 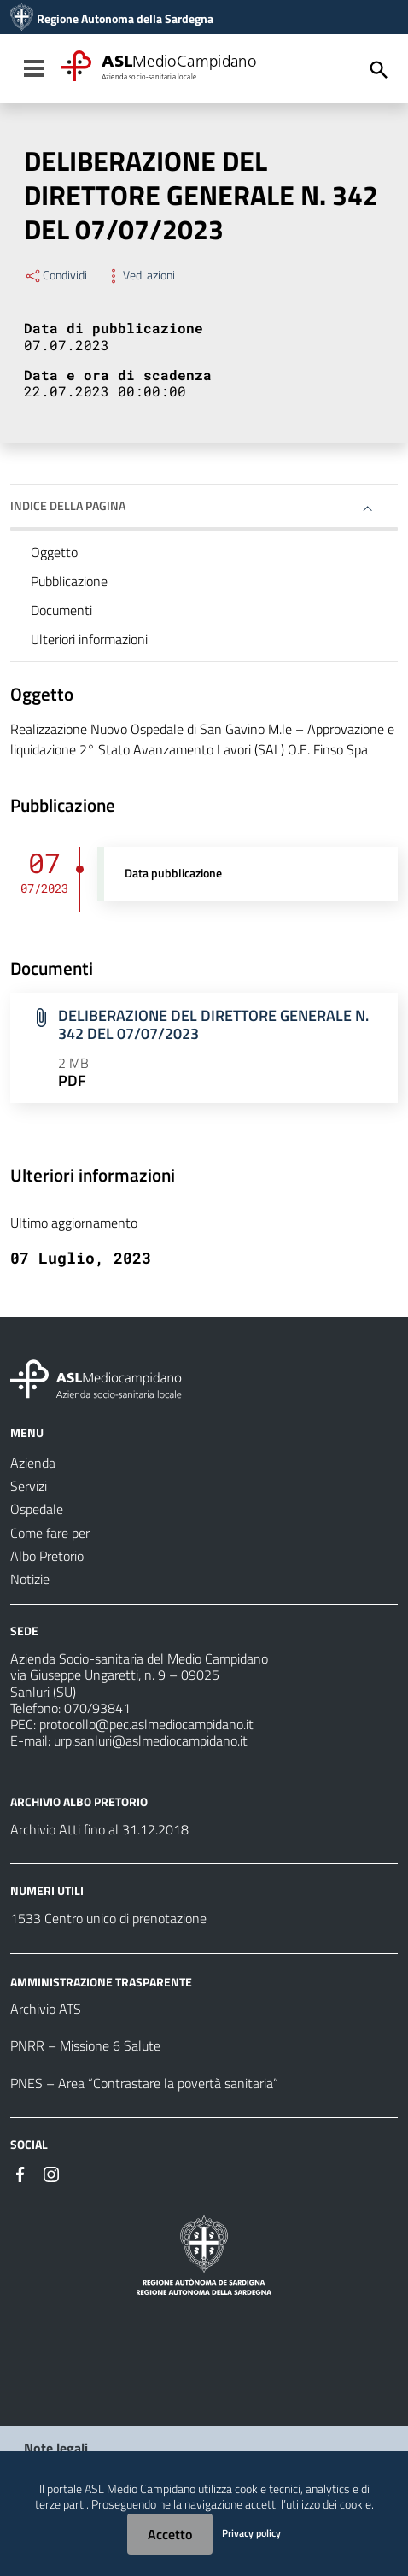 What do you see at coordinates (99, 1829) in the screenshot?
I see `Archivio Atti fino al 31.12.2018` at bounding box center [99, 1829].